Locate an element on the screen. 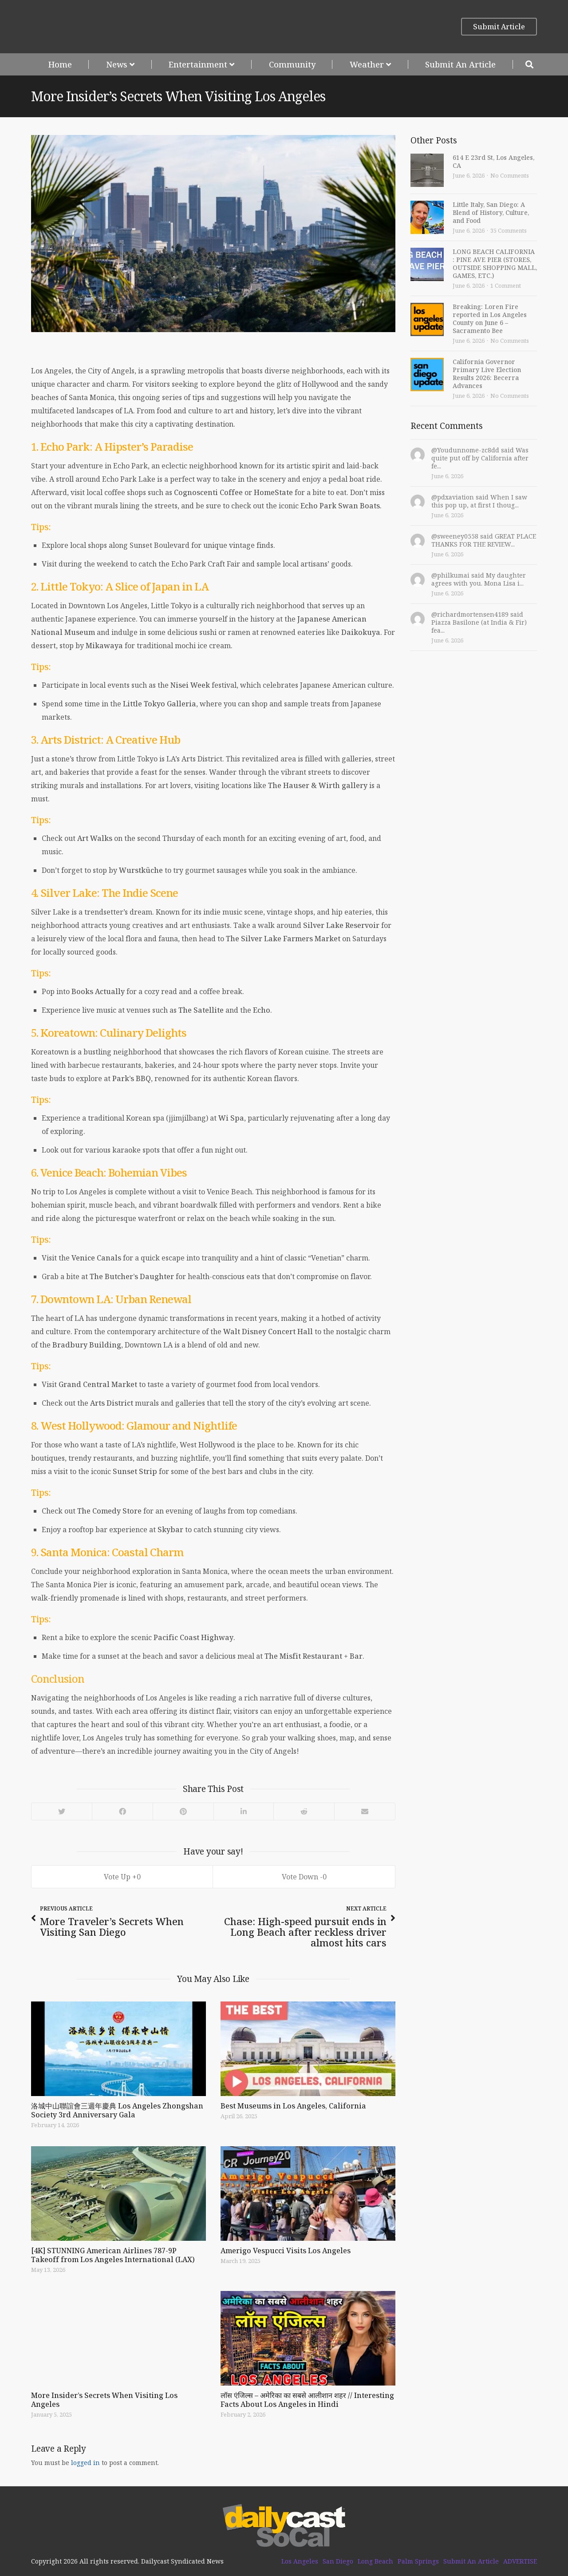 The width and height of the screenshot is (568, 2576). @philkumai said My daughter agrees with you. Mona Lisa i... is located at coordinates (478, 579).